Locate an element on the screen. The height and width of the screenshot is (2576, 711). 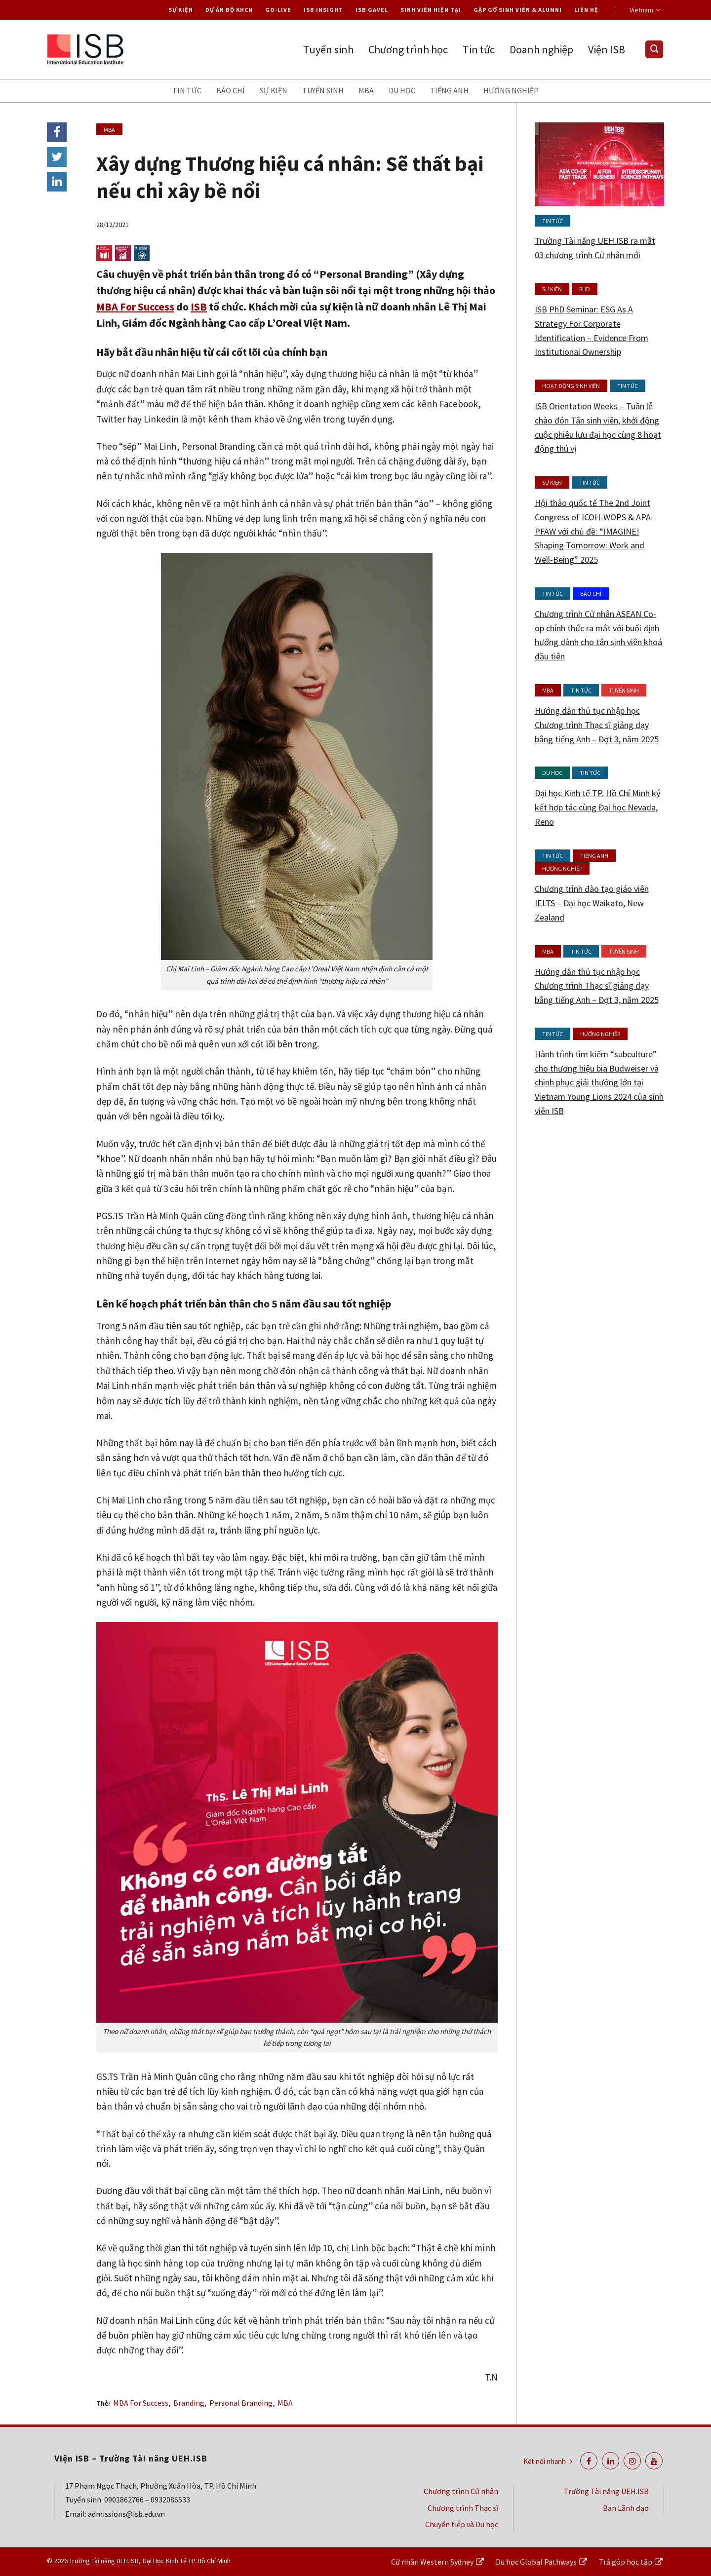
Personal Branding is located at coordinates (241, 2403).